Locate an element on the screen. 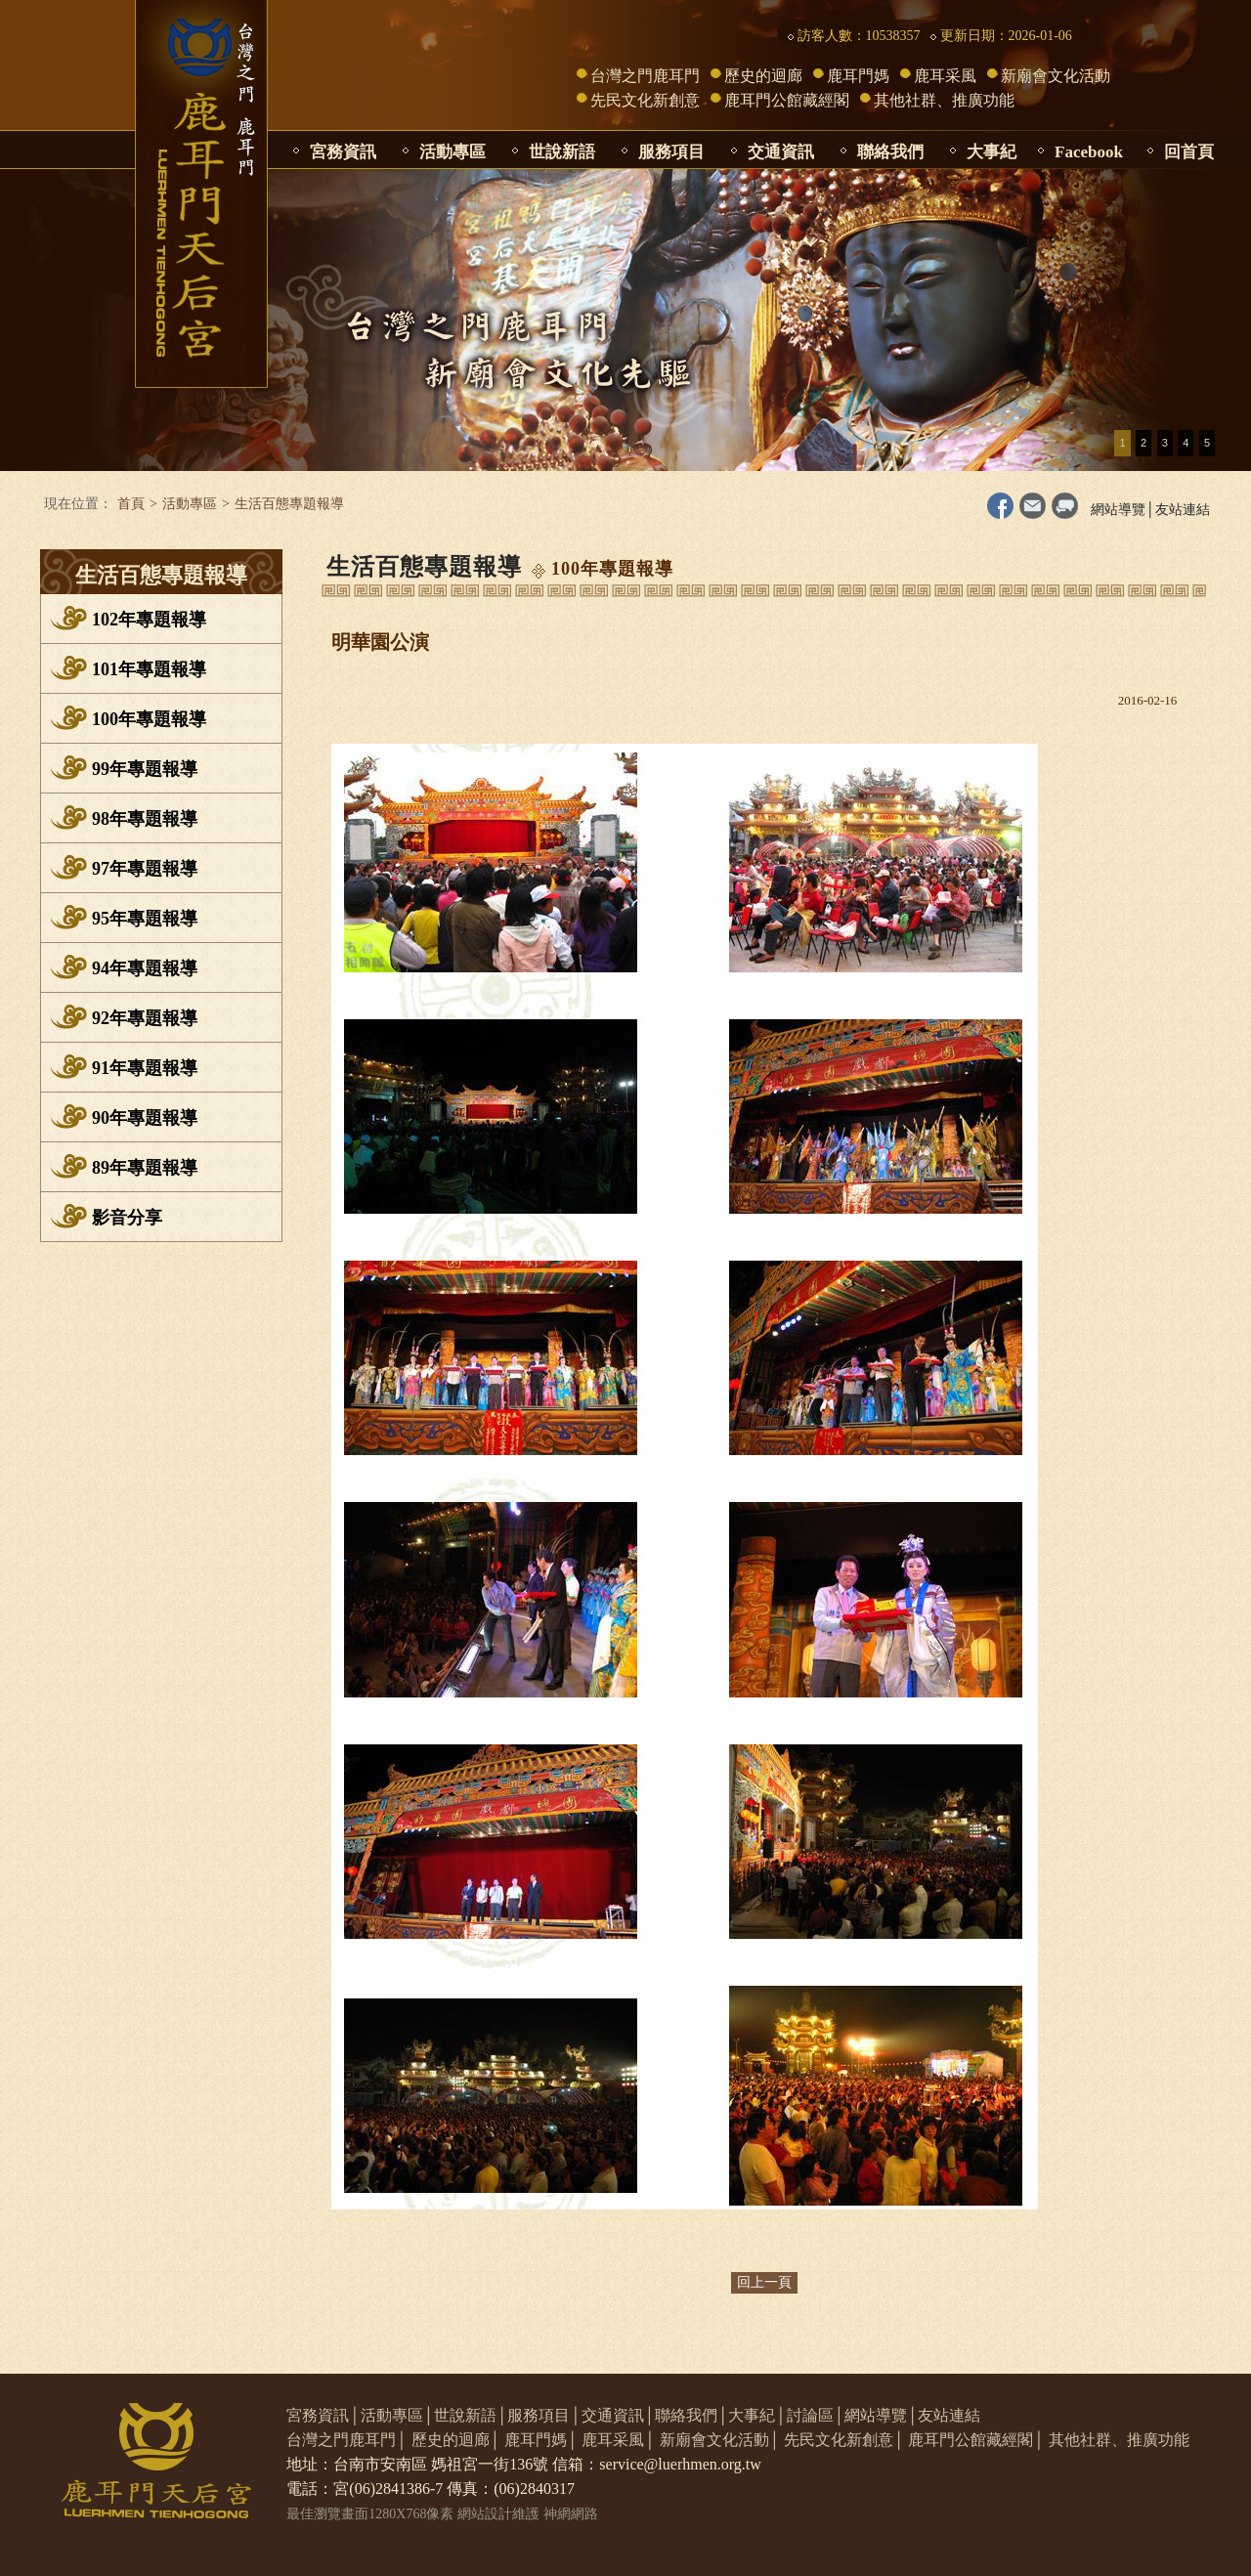  91年專題報導 is located at coordinates (144, 1068).